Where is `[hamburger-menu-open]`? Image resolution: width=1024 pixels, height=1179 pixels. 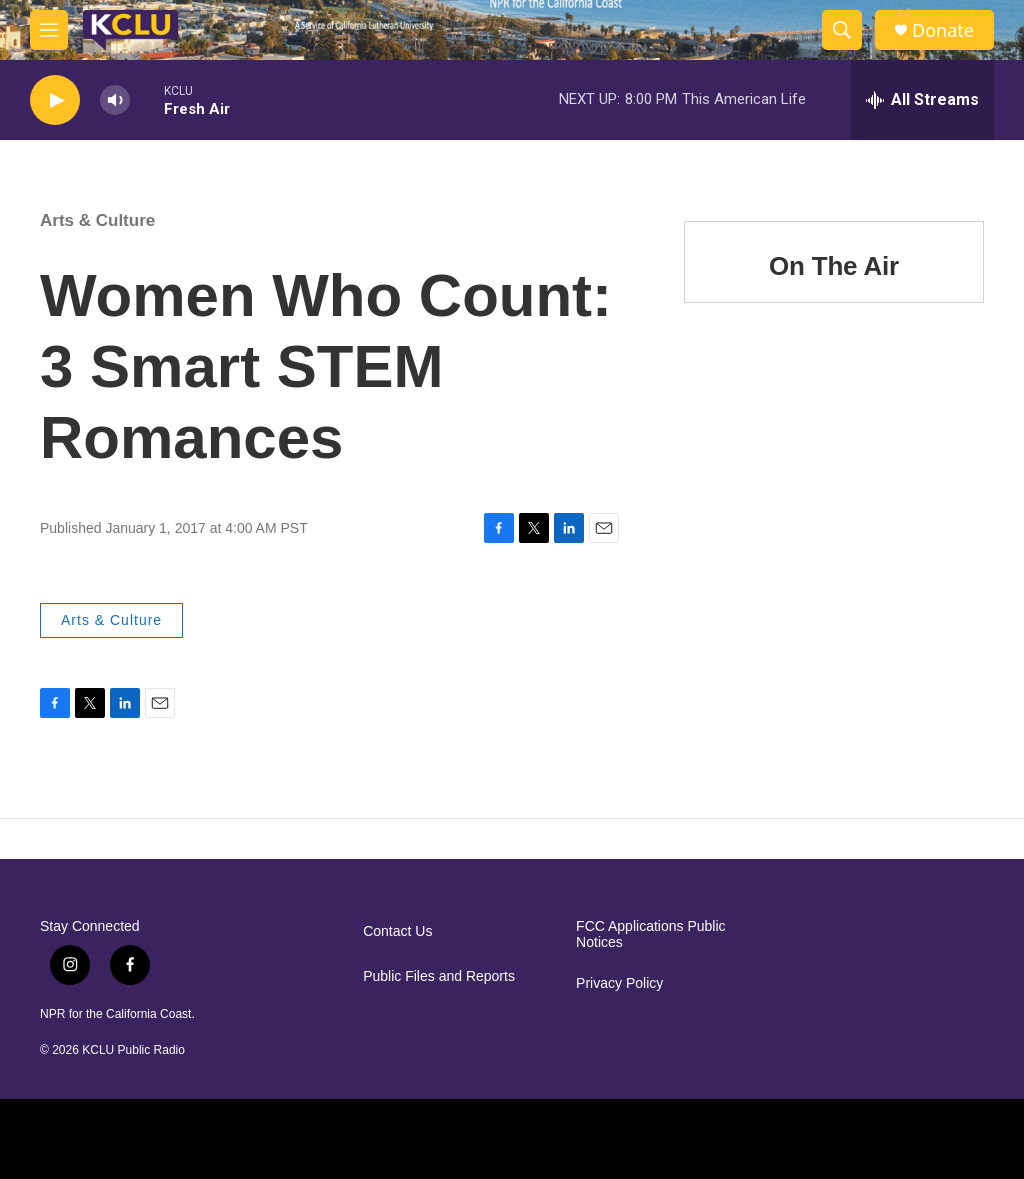
[hamburger-menu-open] is located at coordinates (49, 30).